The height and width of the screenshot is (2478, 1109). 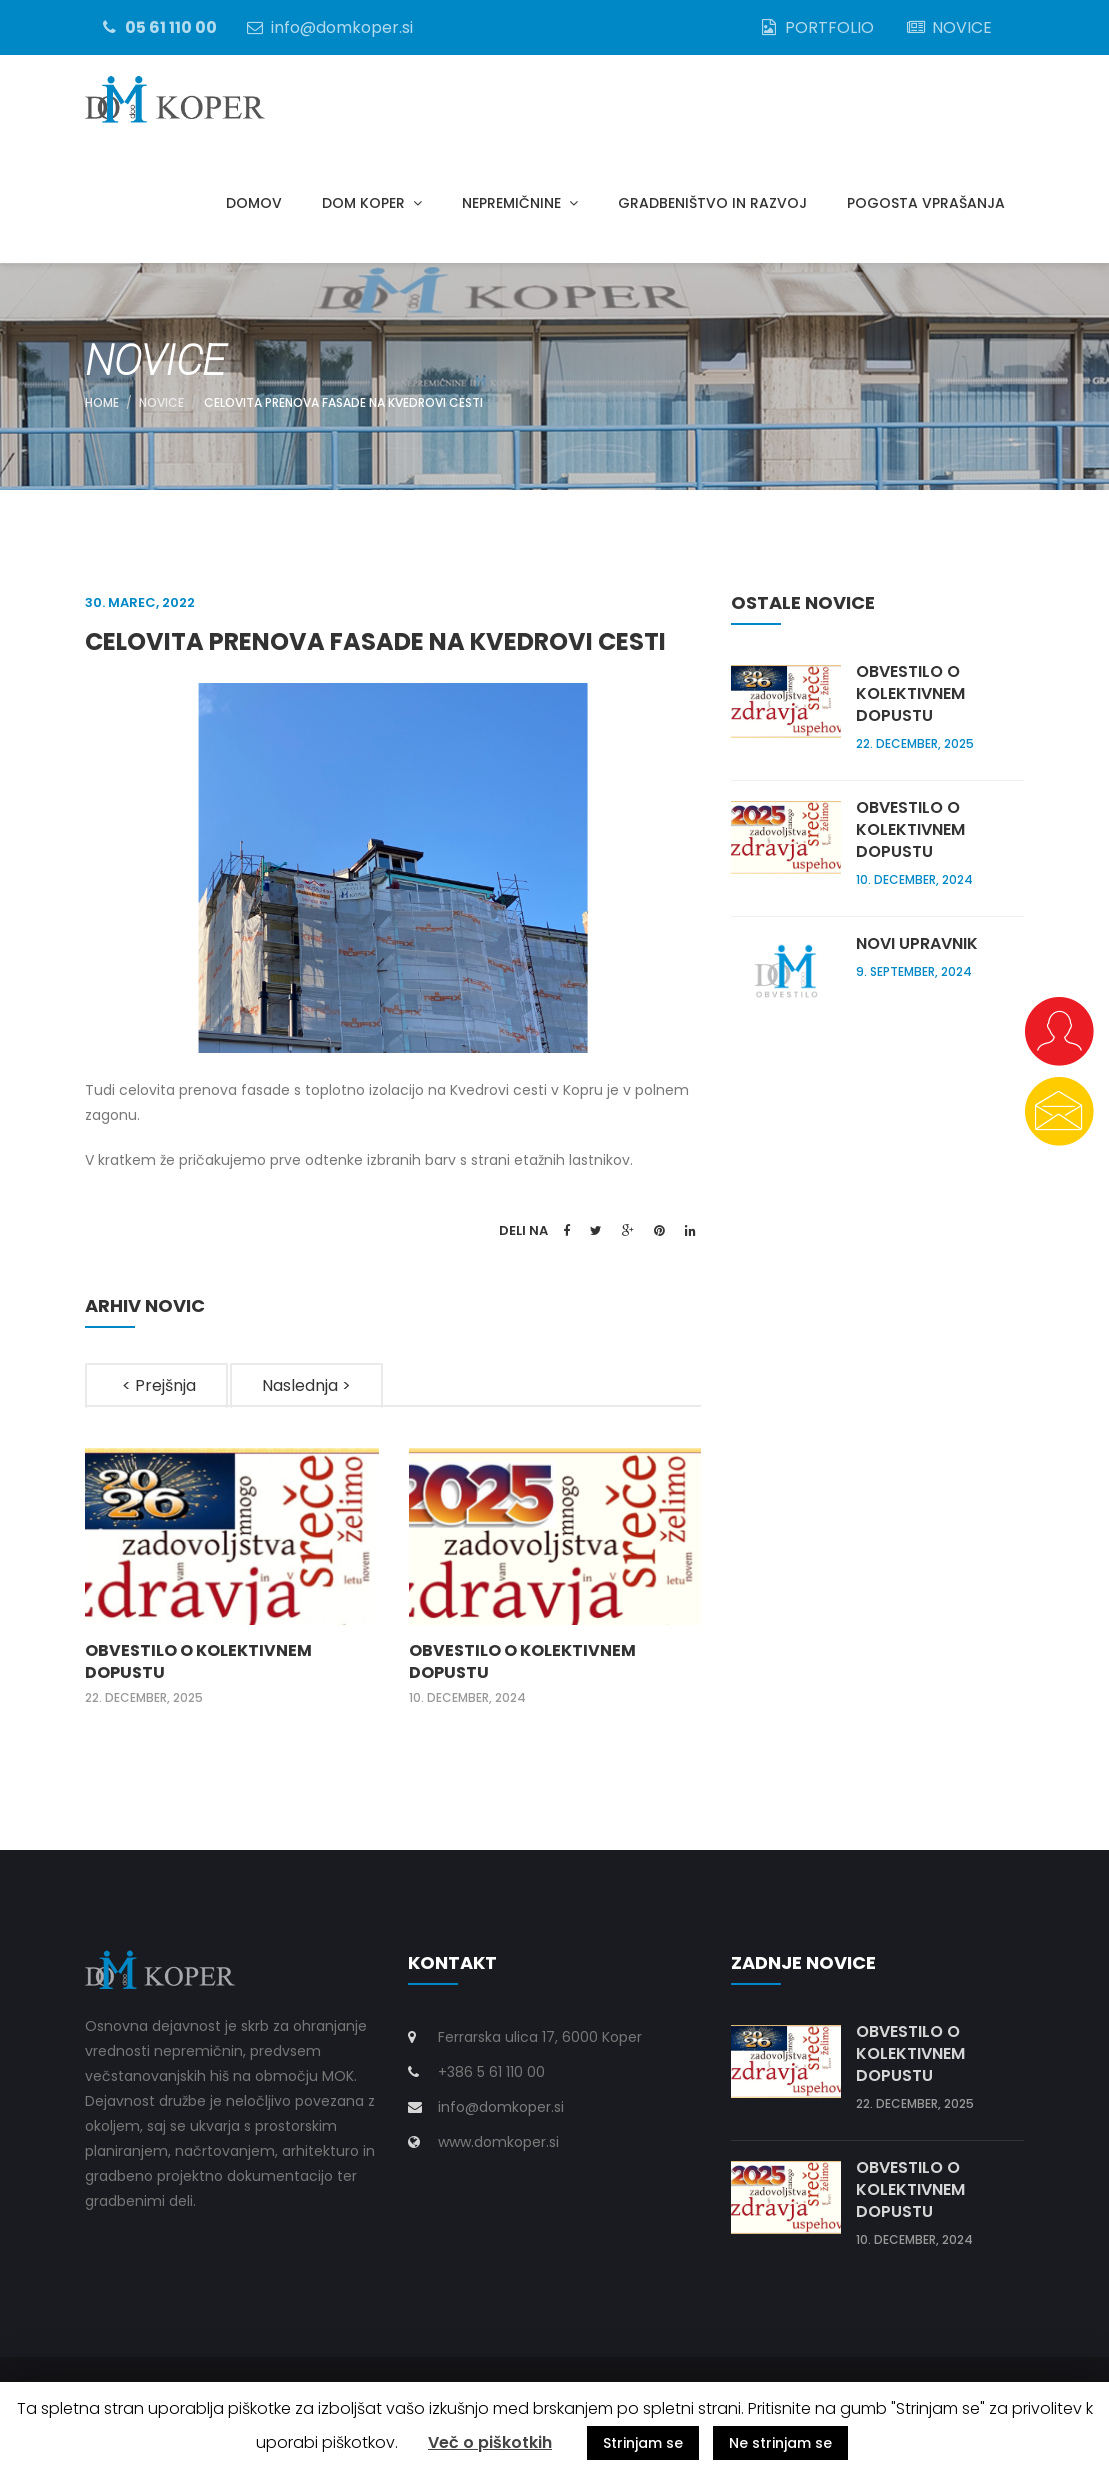 I want to click on Obvestilo o kolektivnem dopustu, so click(x=198, y=1673).